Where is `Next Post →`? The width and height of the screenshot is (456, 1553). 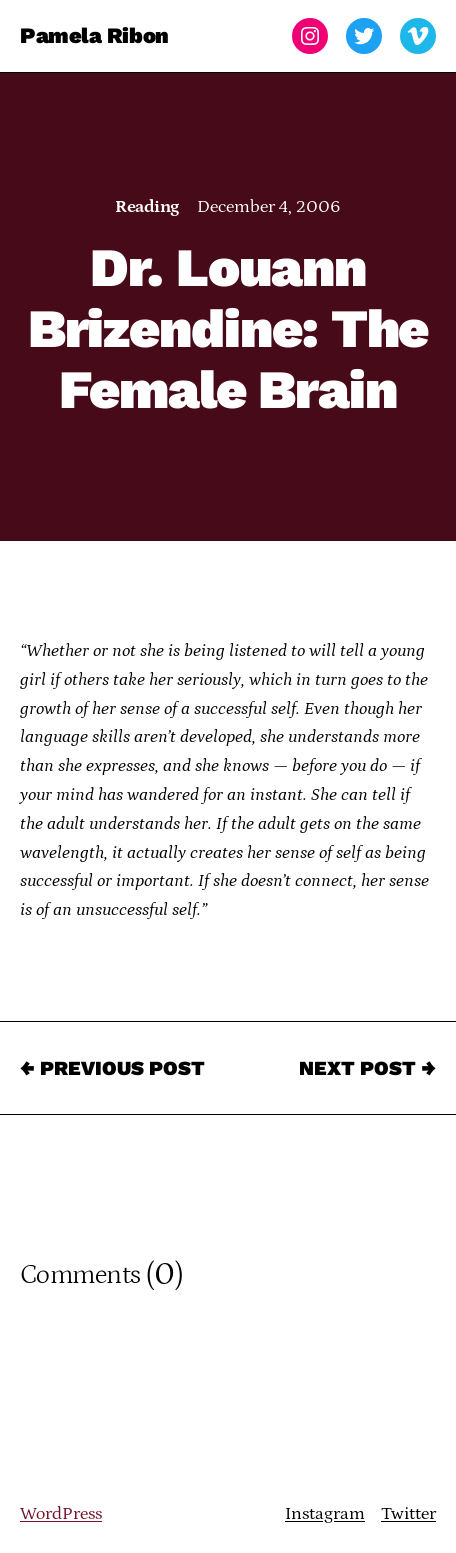 Next Post → is located at coordinates (367, 1068).